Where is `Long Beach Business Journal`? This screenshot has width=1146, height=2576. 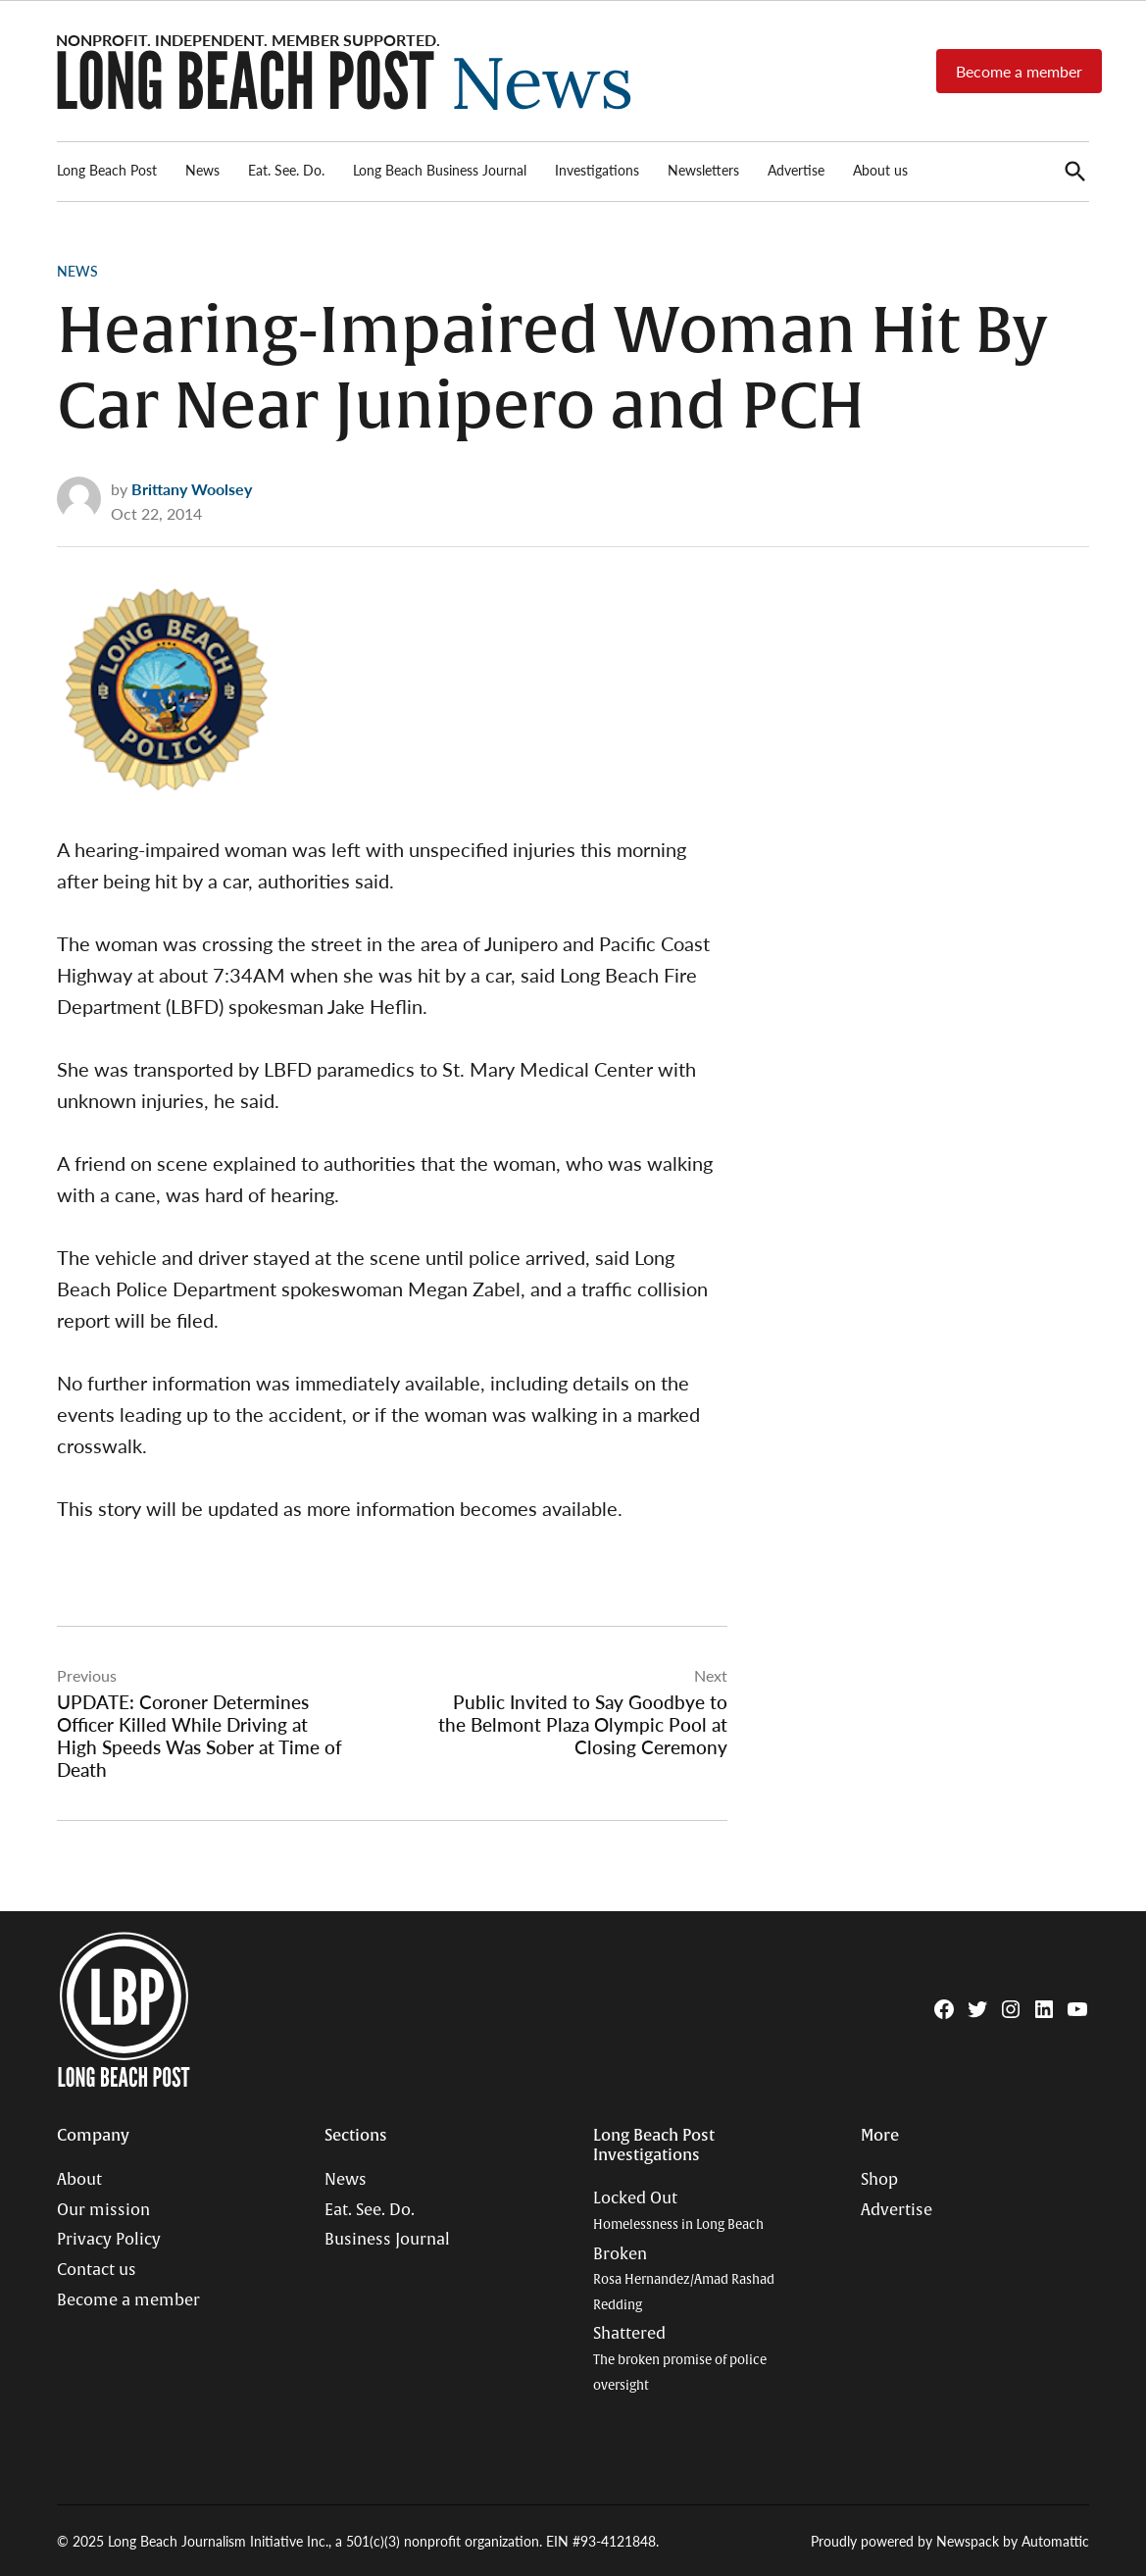
Long Beach Business Journal is located at coordinates (439, 169).